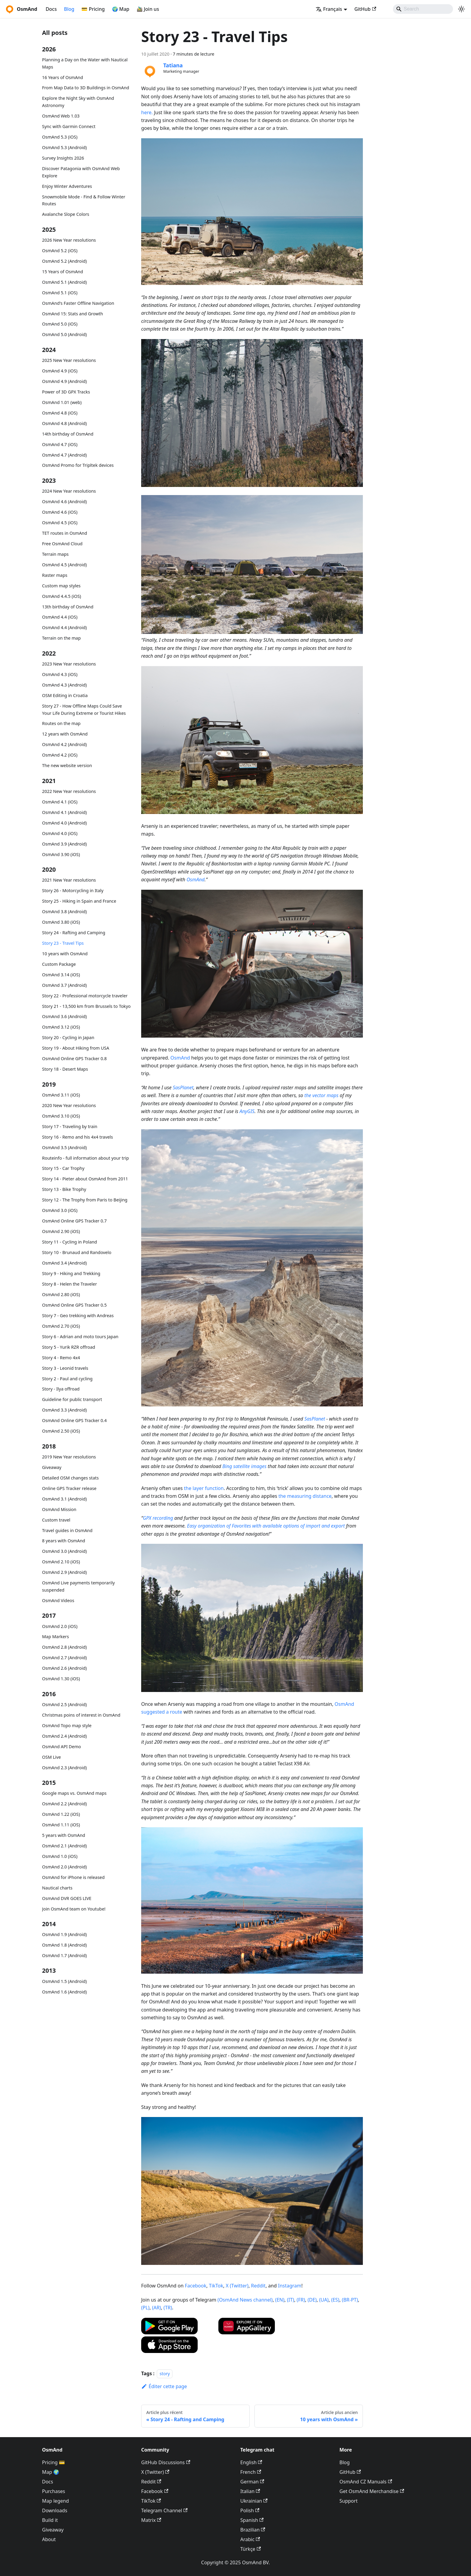 This screenshot has width=471, height=2576. I want to click on OsmAnd 4.4.5 (iOS), so click(61, 596).